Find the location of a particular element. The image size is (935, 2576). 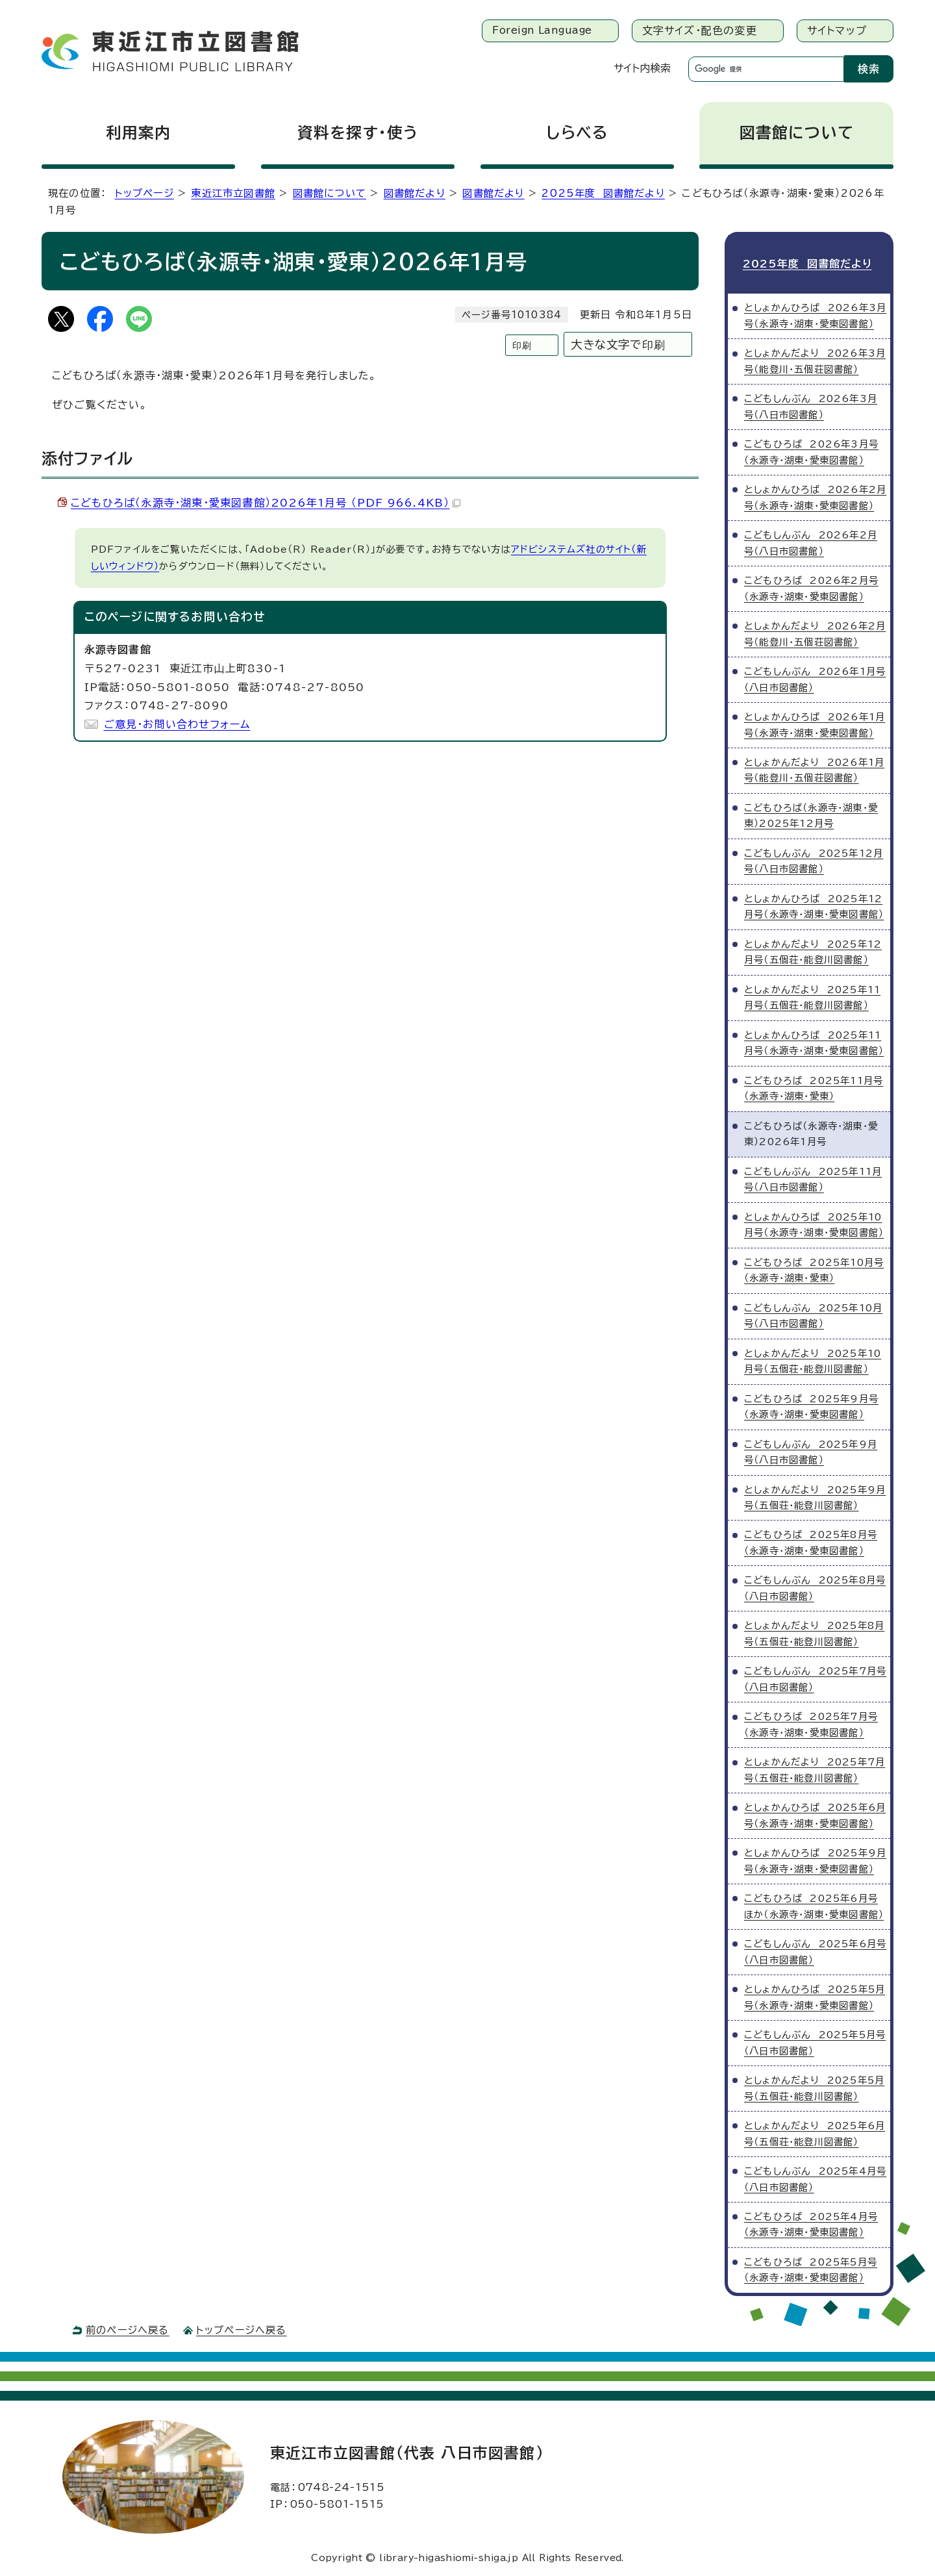

としょかんだより 2026年3月号（能登川・五個荘図書館） is located at coordinates (815, 358).